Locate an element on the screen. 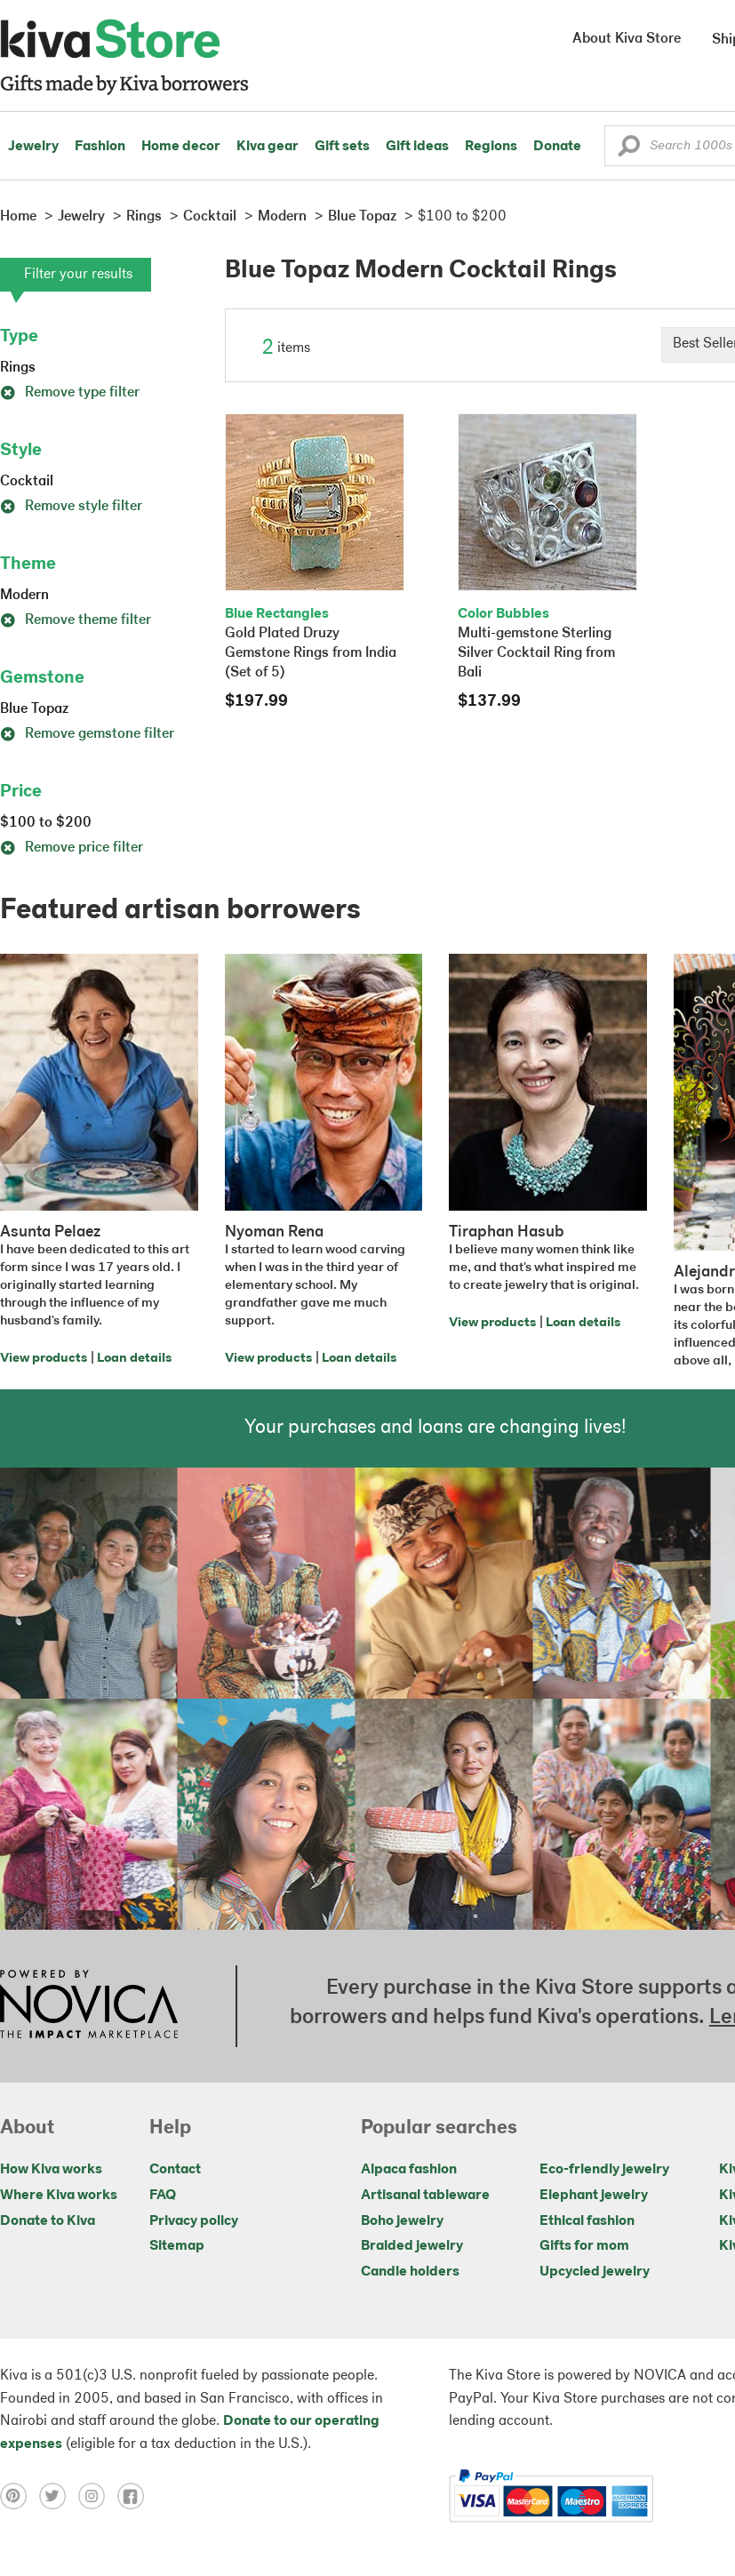  Eco-friendly jewelry is located at coordinates (604, 2170).